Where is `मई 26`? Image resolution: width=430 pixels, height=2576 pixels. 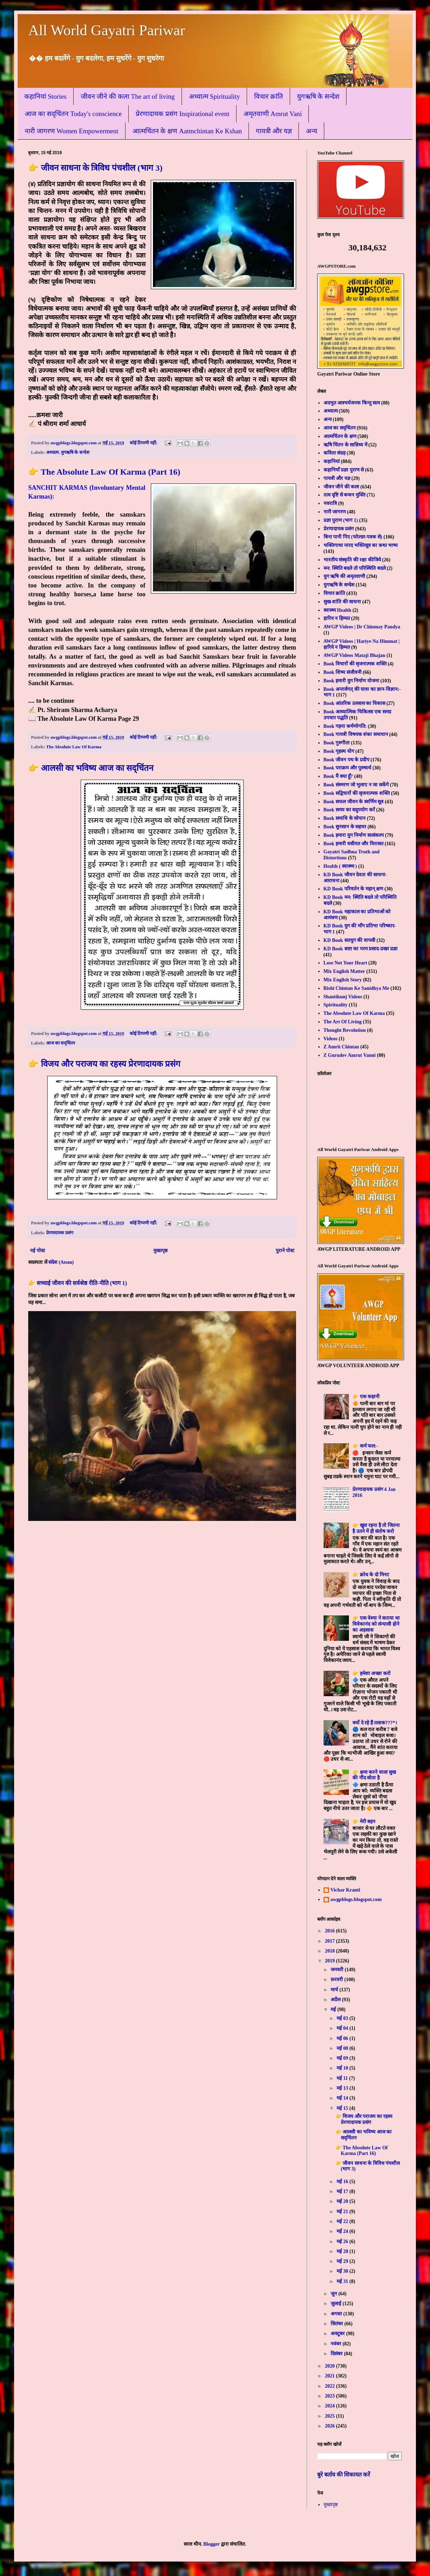 मई 26 is located at coordinates (343, 2241).